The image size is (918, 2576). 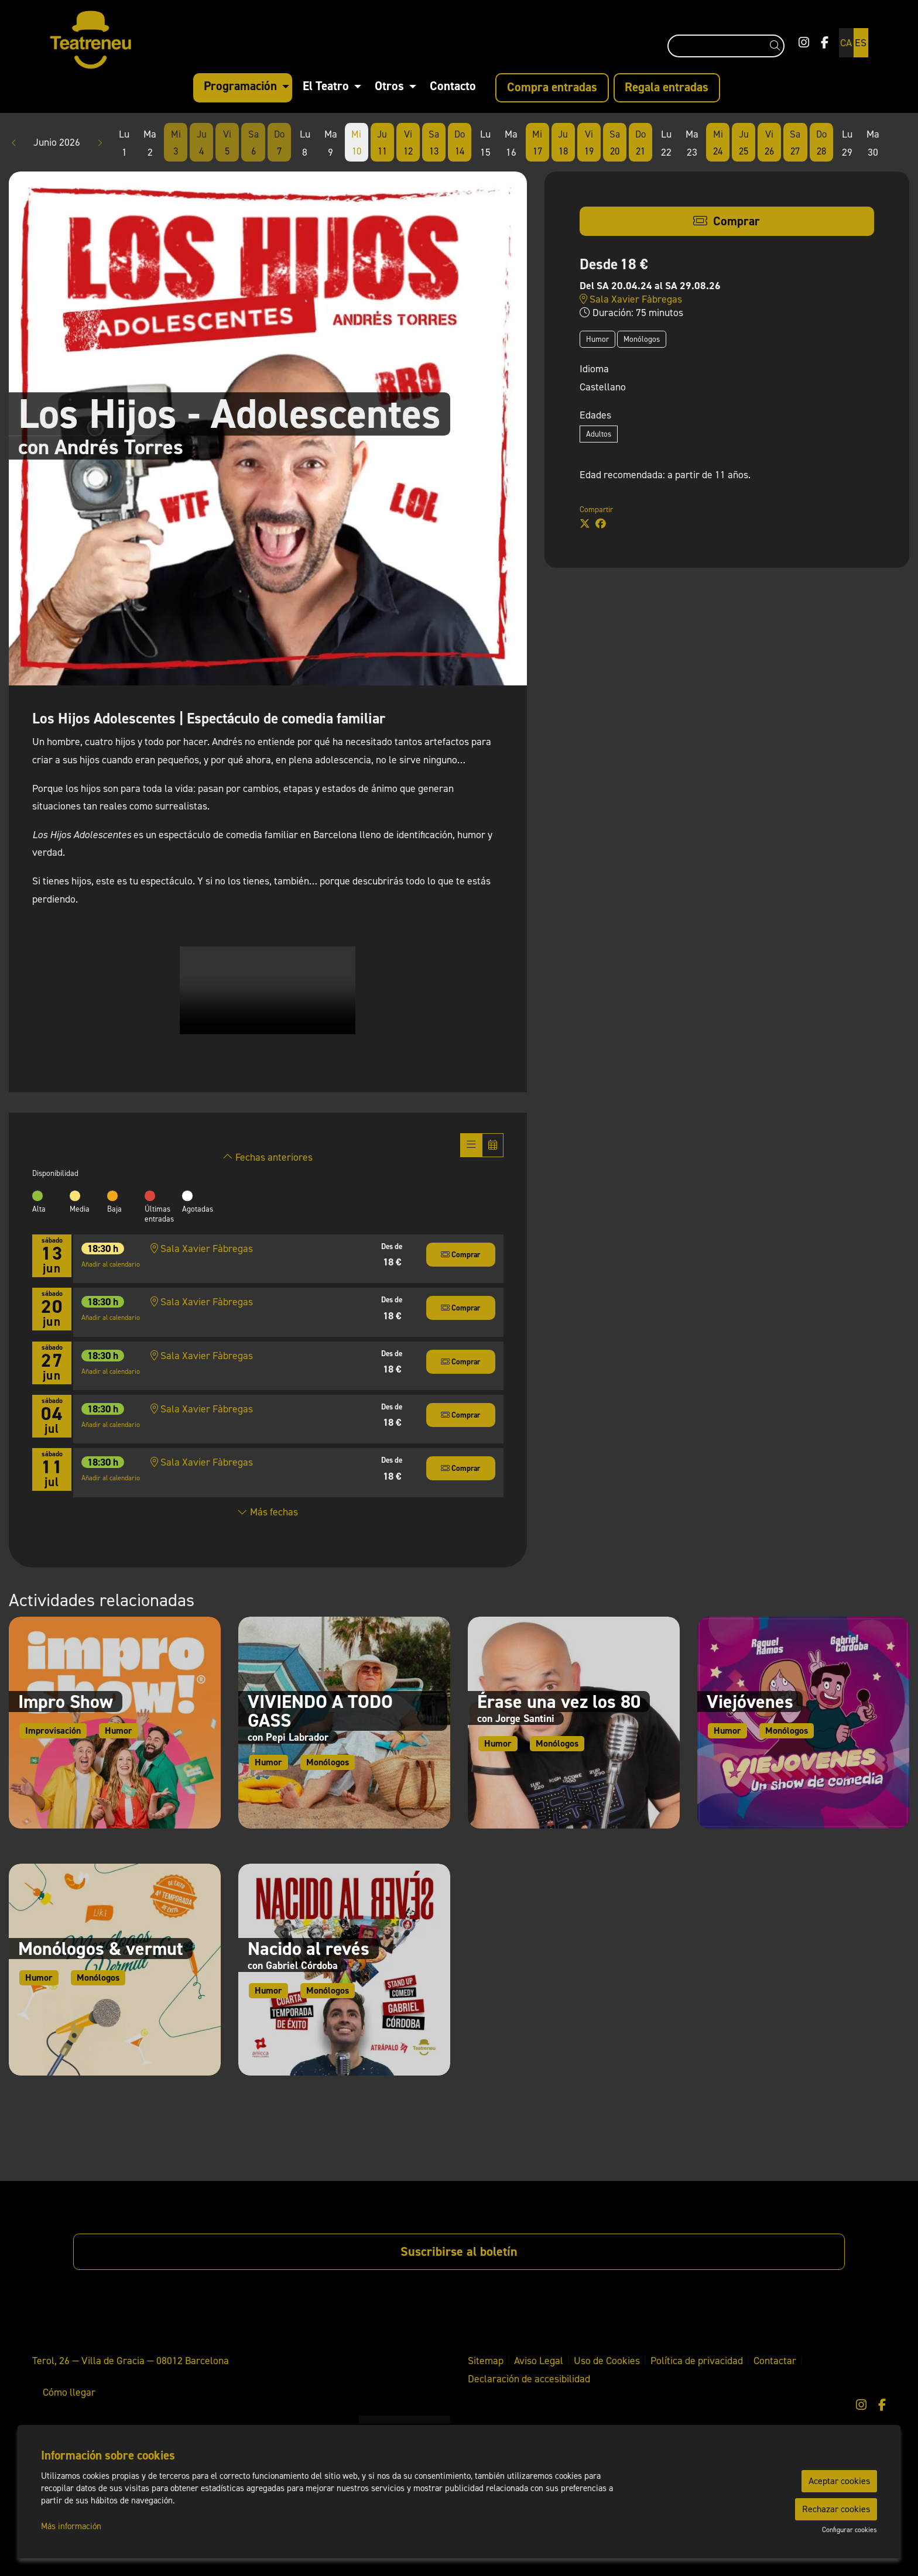 What do you see at coordinates (227, 143) in the screenshot?
I see `[Ver actividades del día Viernes 5 de Junio]` at bounding box center [227, 143].